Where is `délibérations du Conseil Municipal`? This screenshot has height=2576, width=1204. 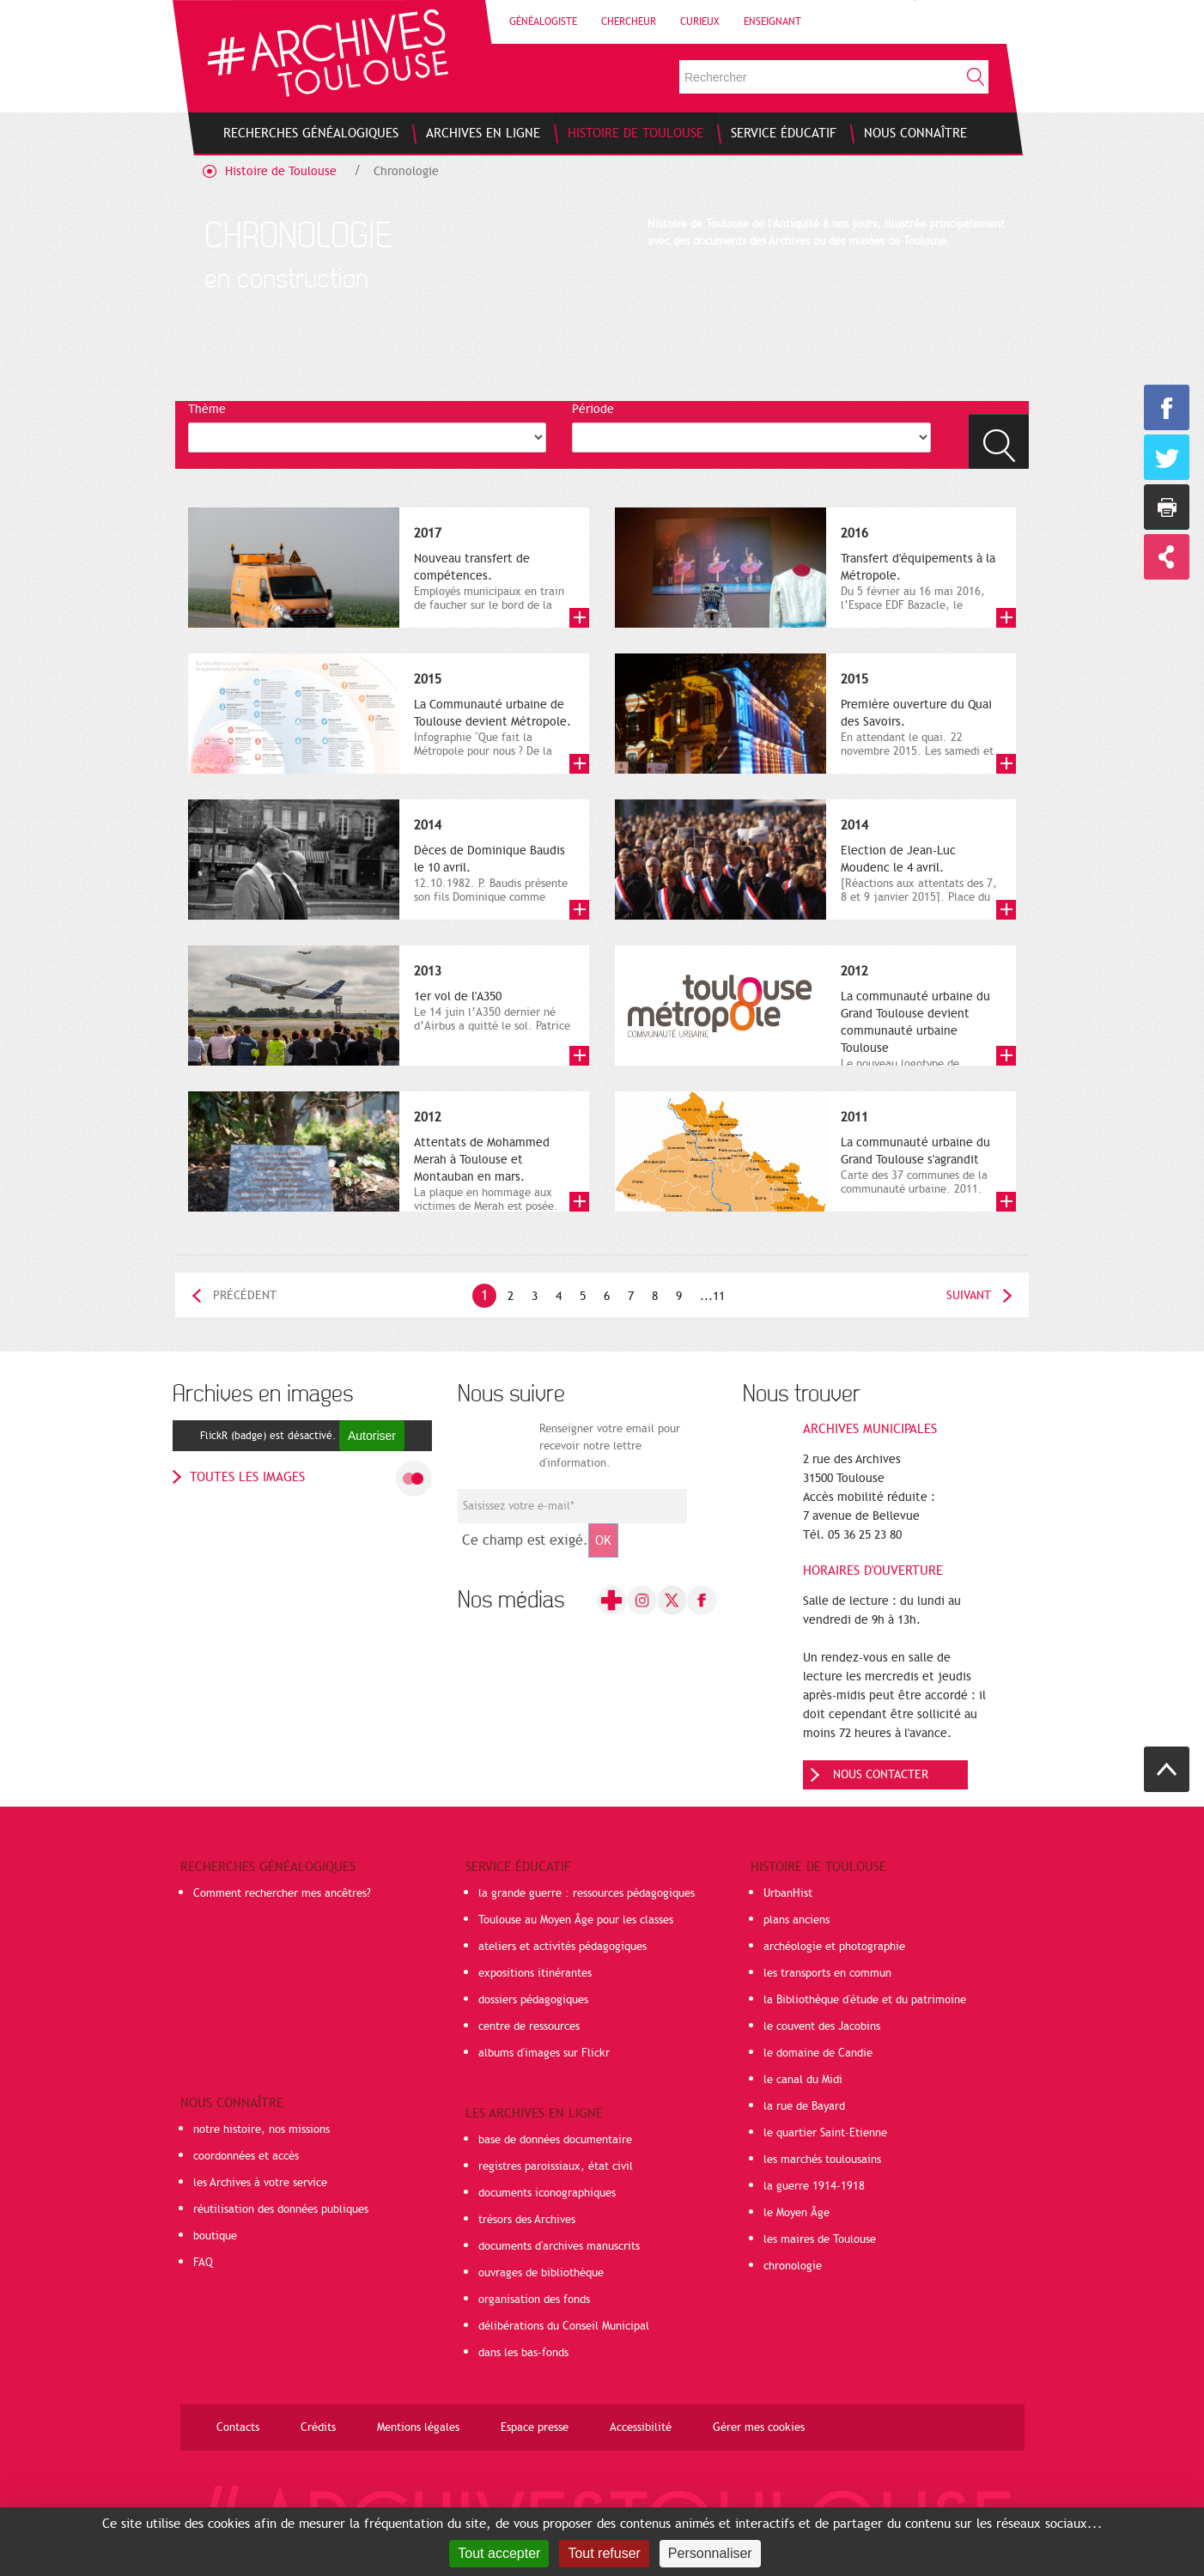
délibérations du Conseil Municipal is located at coordinates (563, 2326).